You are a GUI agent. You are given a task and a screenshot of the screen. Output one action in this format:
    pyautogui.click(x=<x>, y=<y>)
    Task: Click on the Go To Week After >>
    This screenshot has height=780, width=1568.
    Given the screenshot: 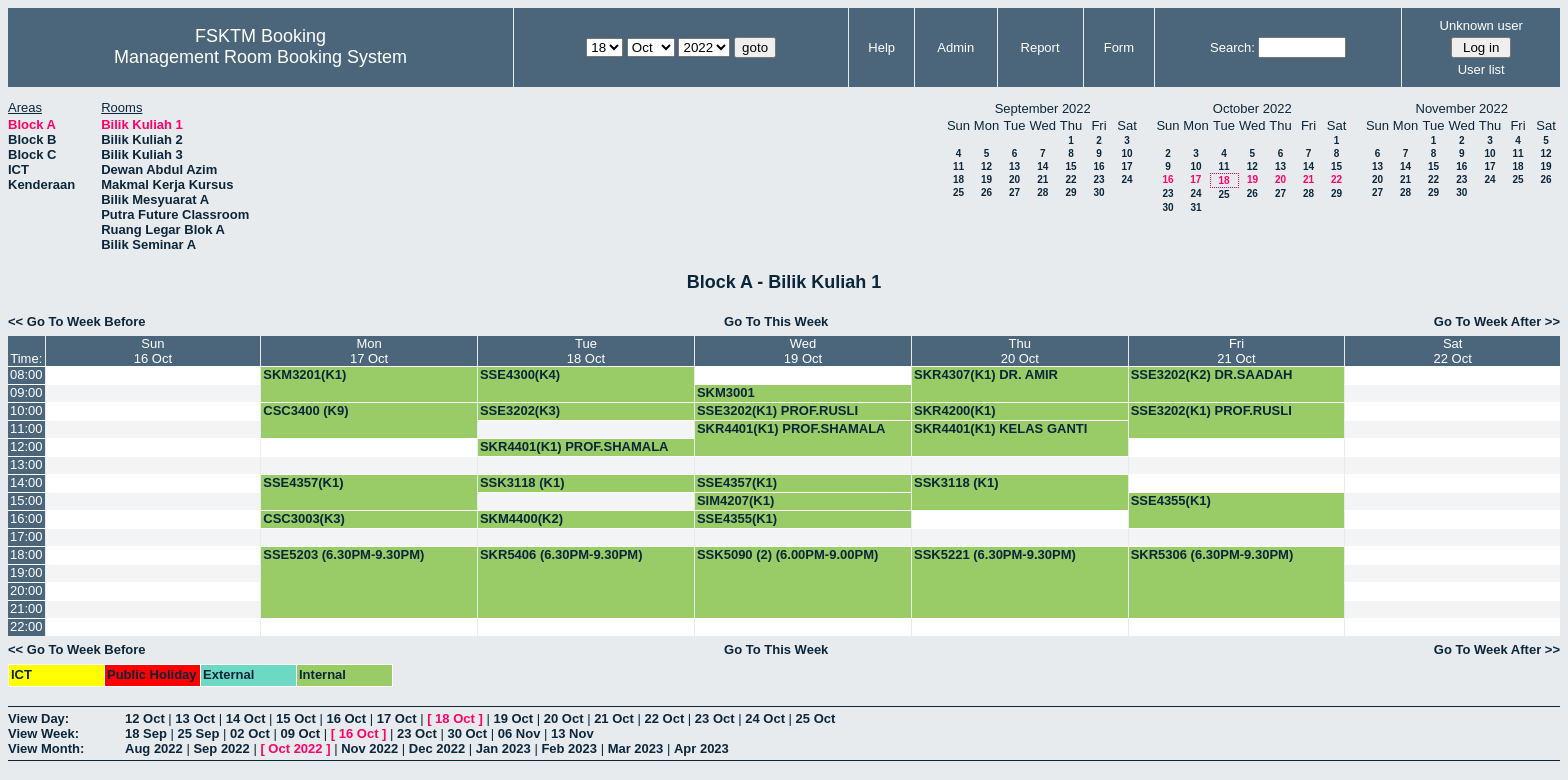 What is the action you would take?
    pyautogui.click(x=1497, y=321)
    